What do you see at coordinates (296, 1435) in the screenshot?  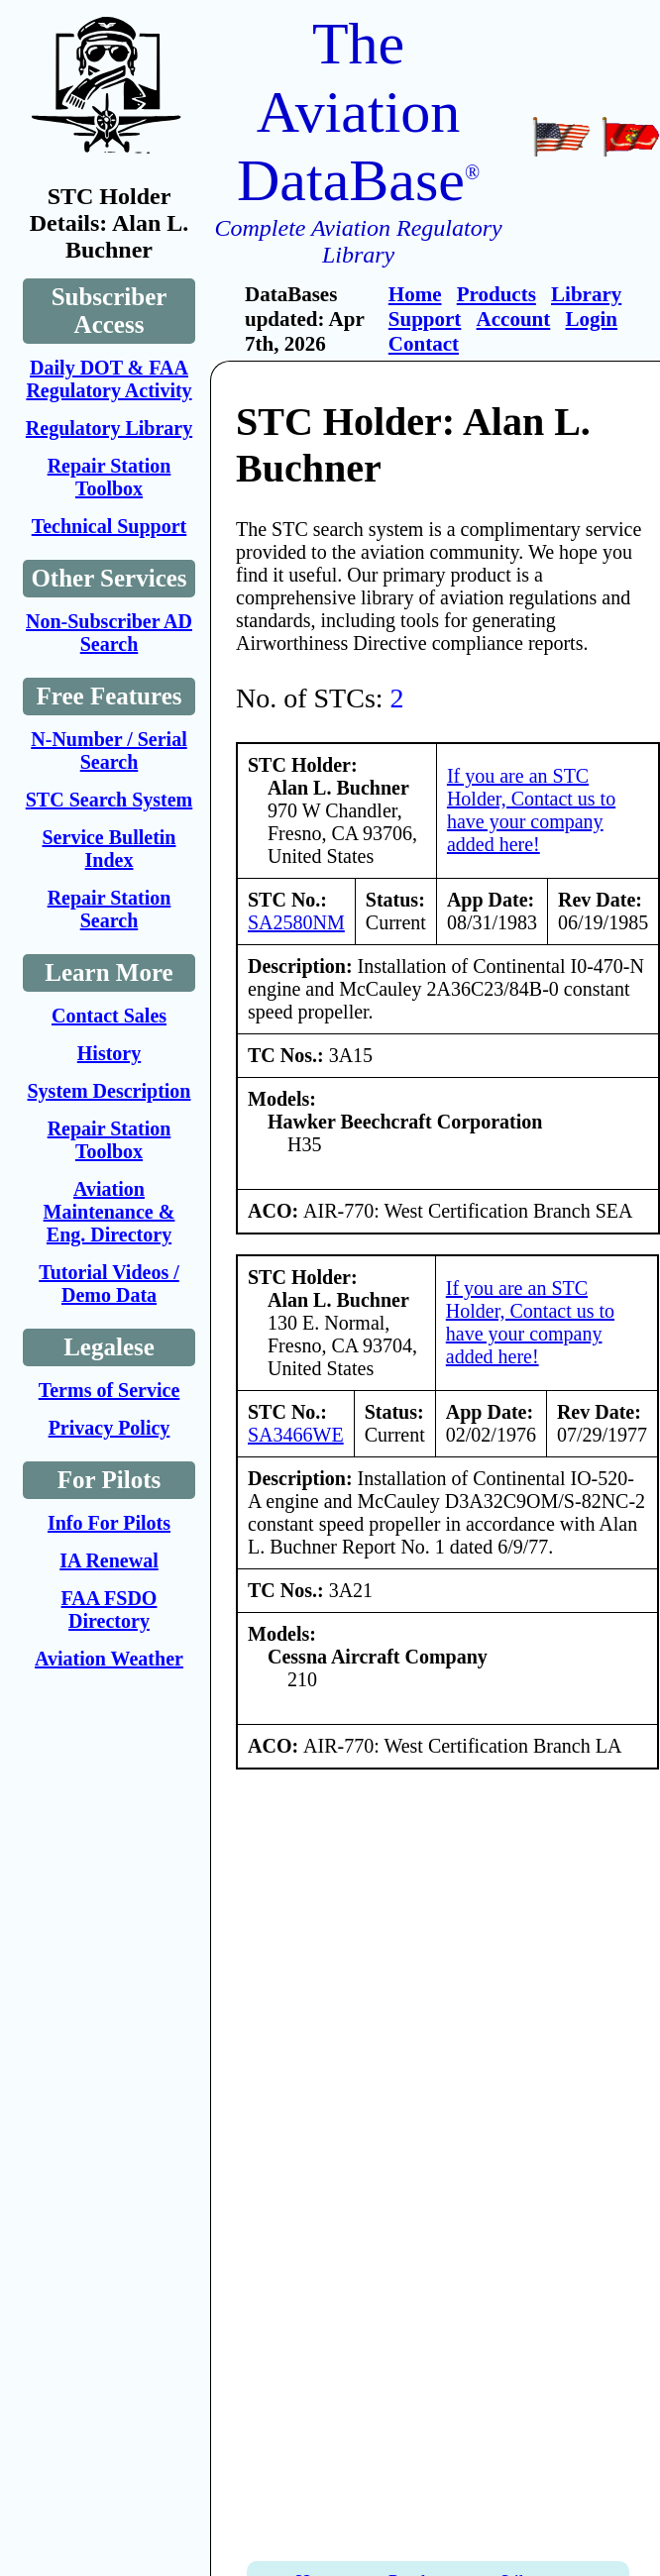 I see `SA3466WE` at bounding box center [296, 1435].